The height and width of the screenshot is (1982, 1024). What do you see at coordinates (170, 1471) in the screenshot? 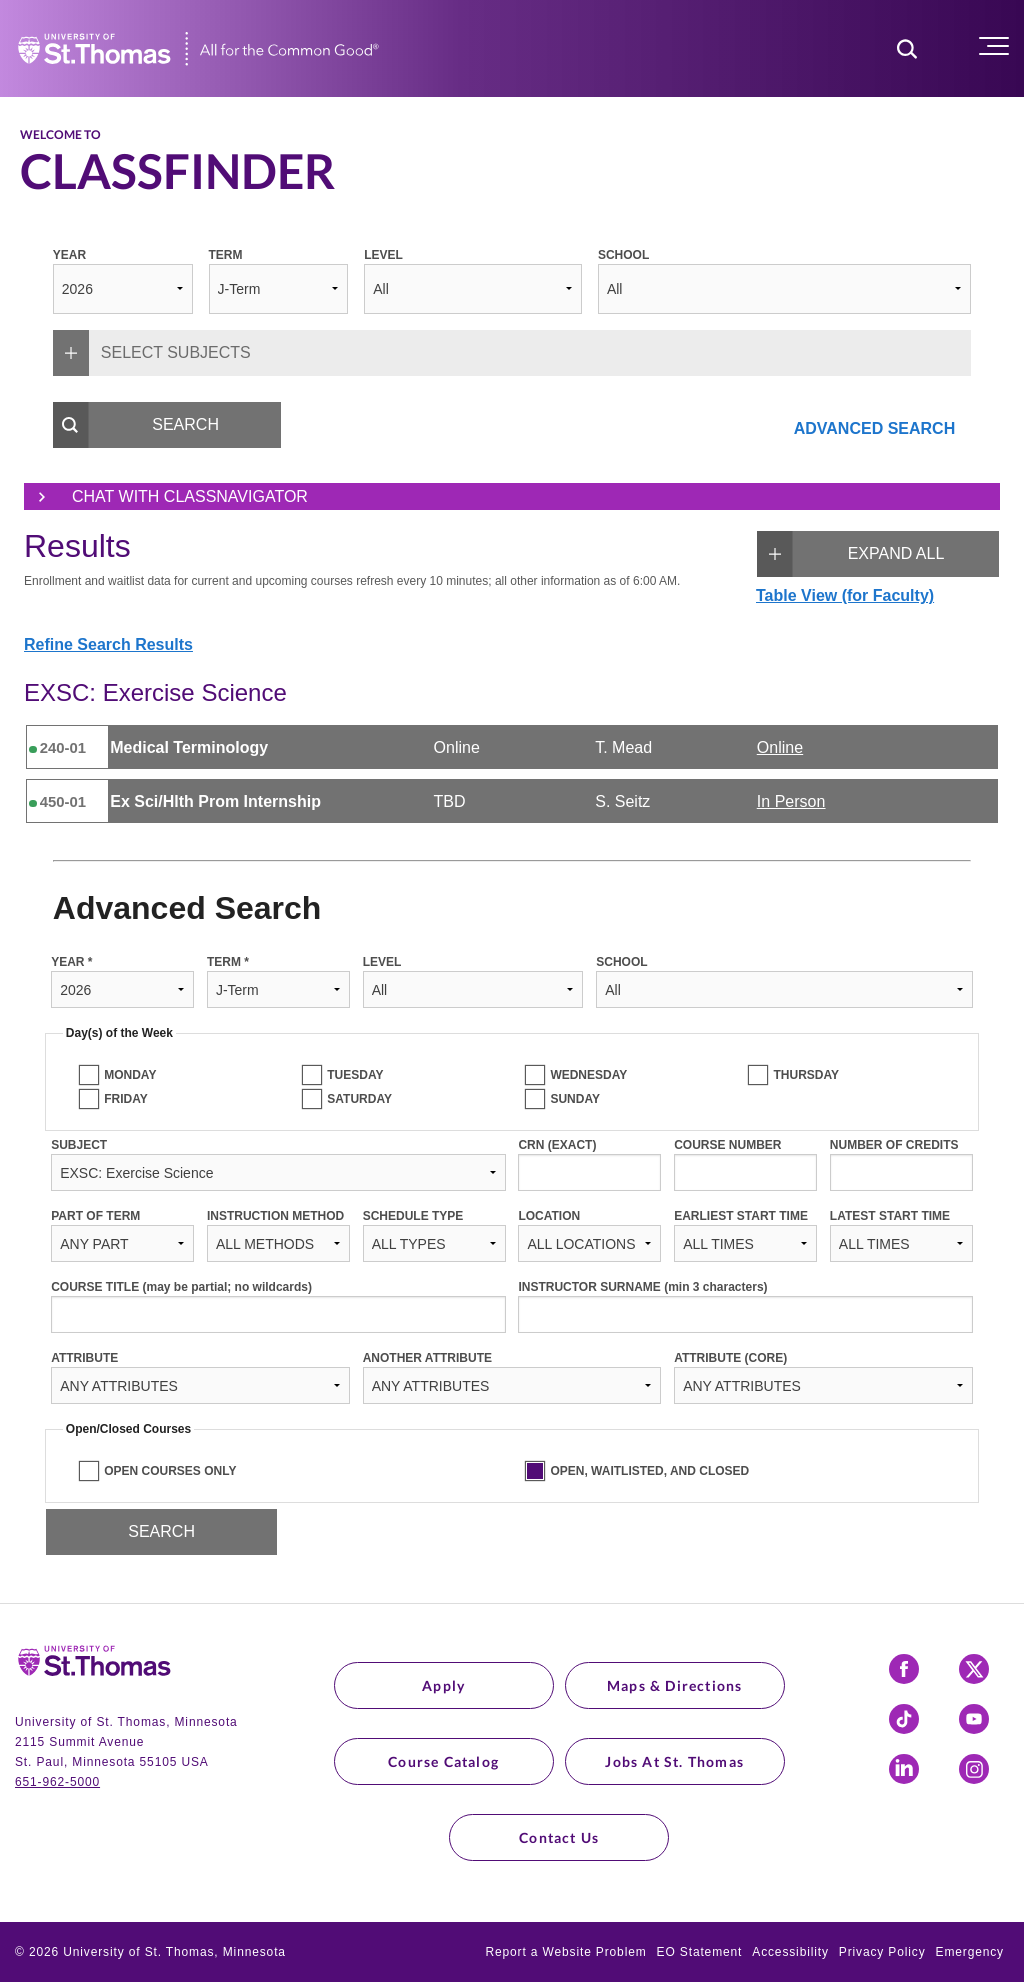
I see `OPEN COURSES ONLY` at bounding box center [170, 1471].